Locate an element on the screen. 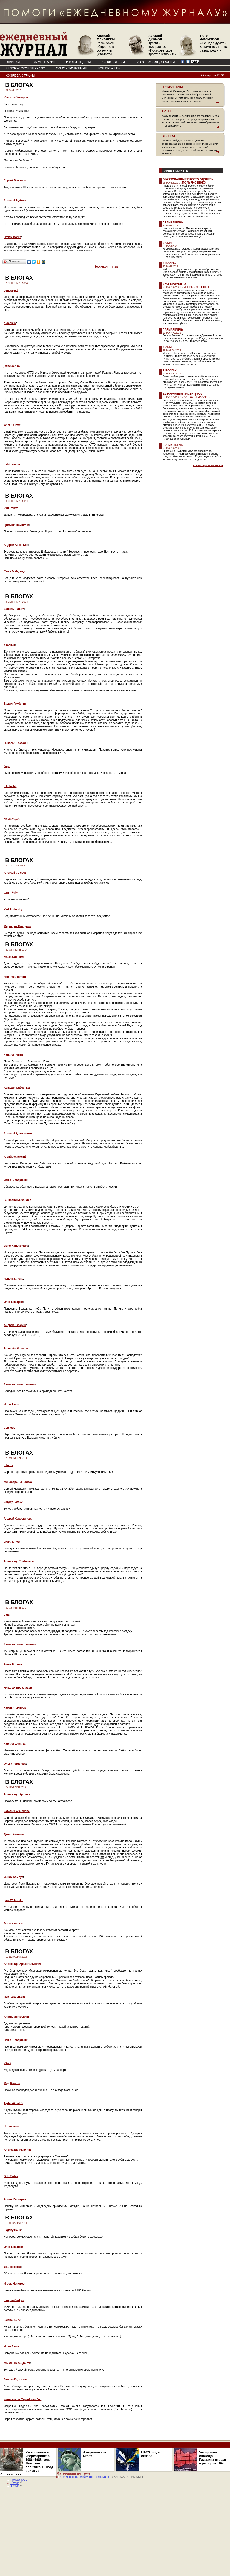 The height and width of the screenshot is (2576, 230). Игорь Молотов is located at coordinates (14, 2283).